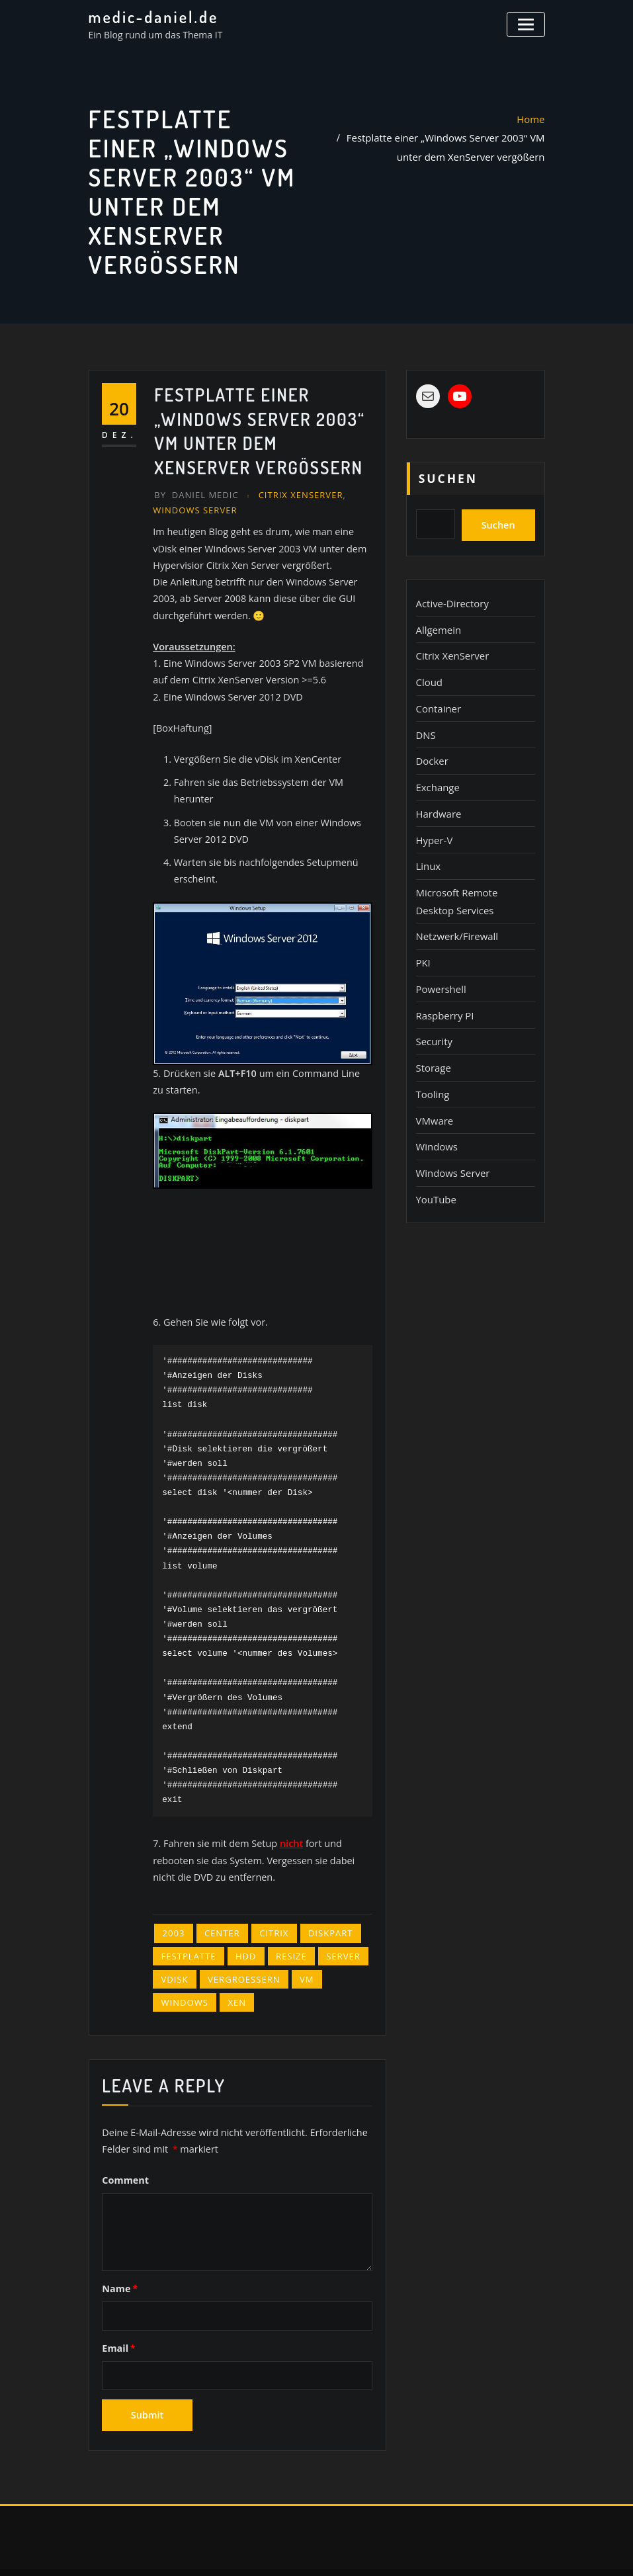  Describe the element at coordinates (425, 724) in the screenshot. I see `DNS` at that location.